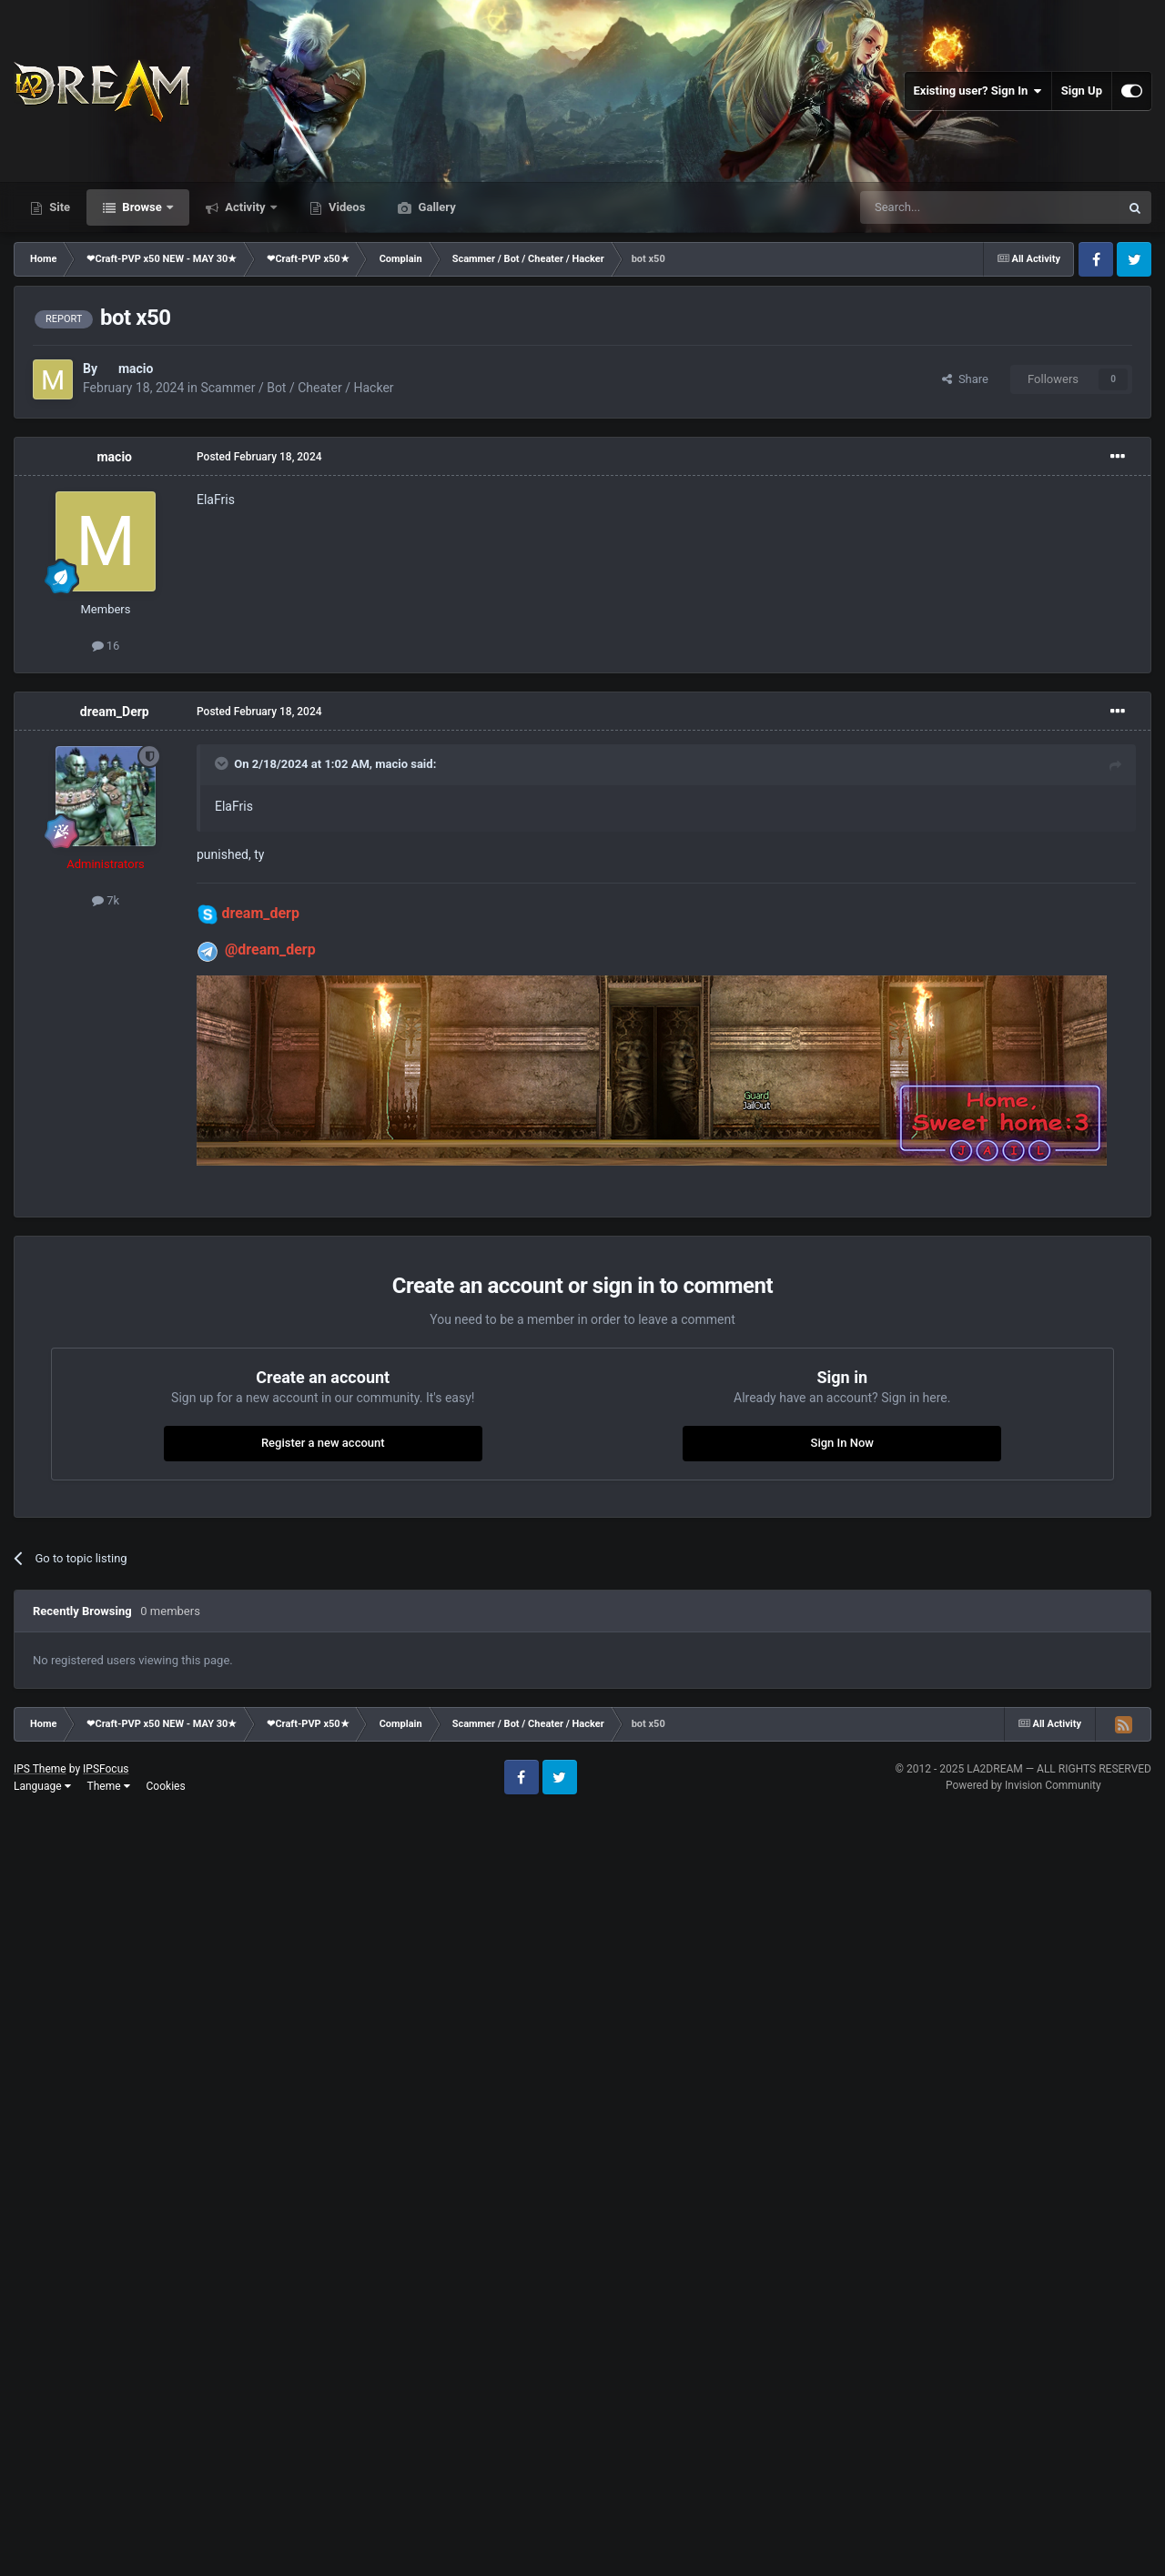 This screenshot has width=1165, height=2576. What do you see at coordinates (296, 387) in the screenshot?
I see `Scammer / Bot / Cheater / Hacker` at bounding box center [296, 387].